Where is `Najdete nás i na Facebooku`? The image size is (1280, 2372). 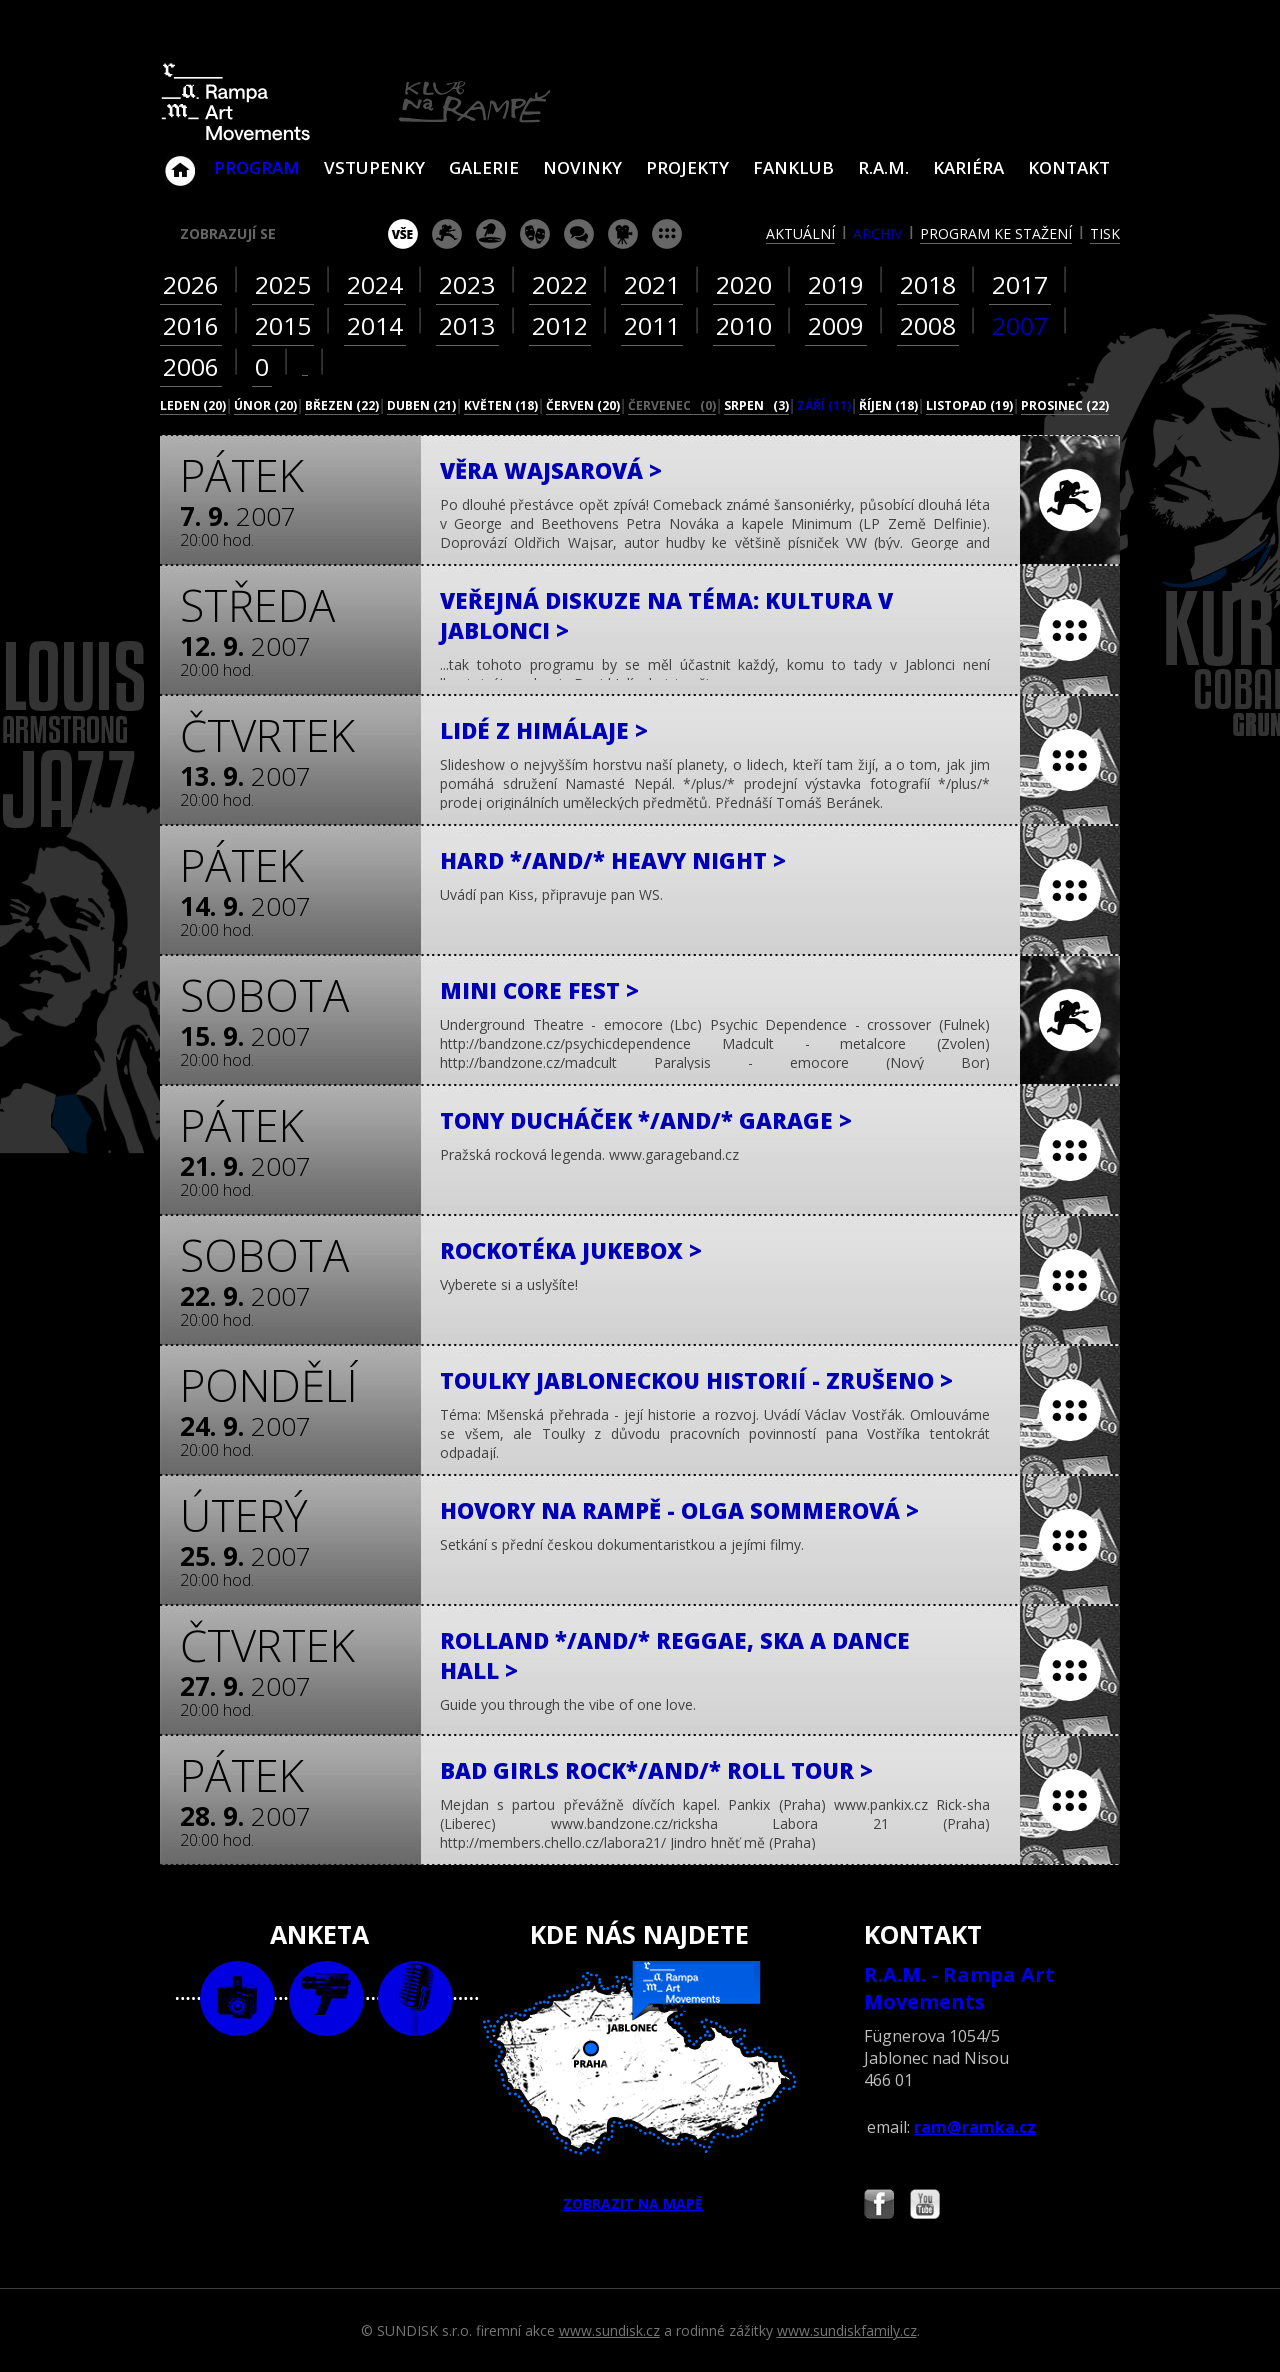 Najdete nás i na Facebooku is located at coordinates (879, 2206).